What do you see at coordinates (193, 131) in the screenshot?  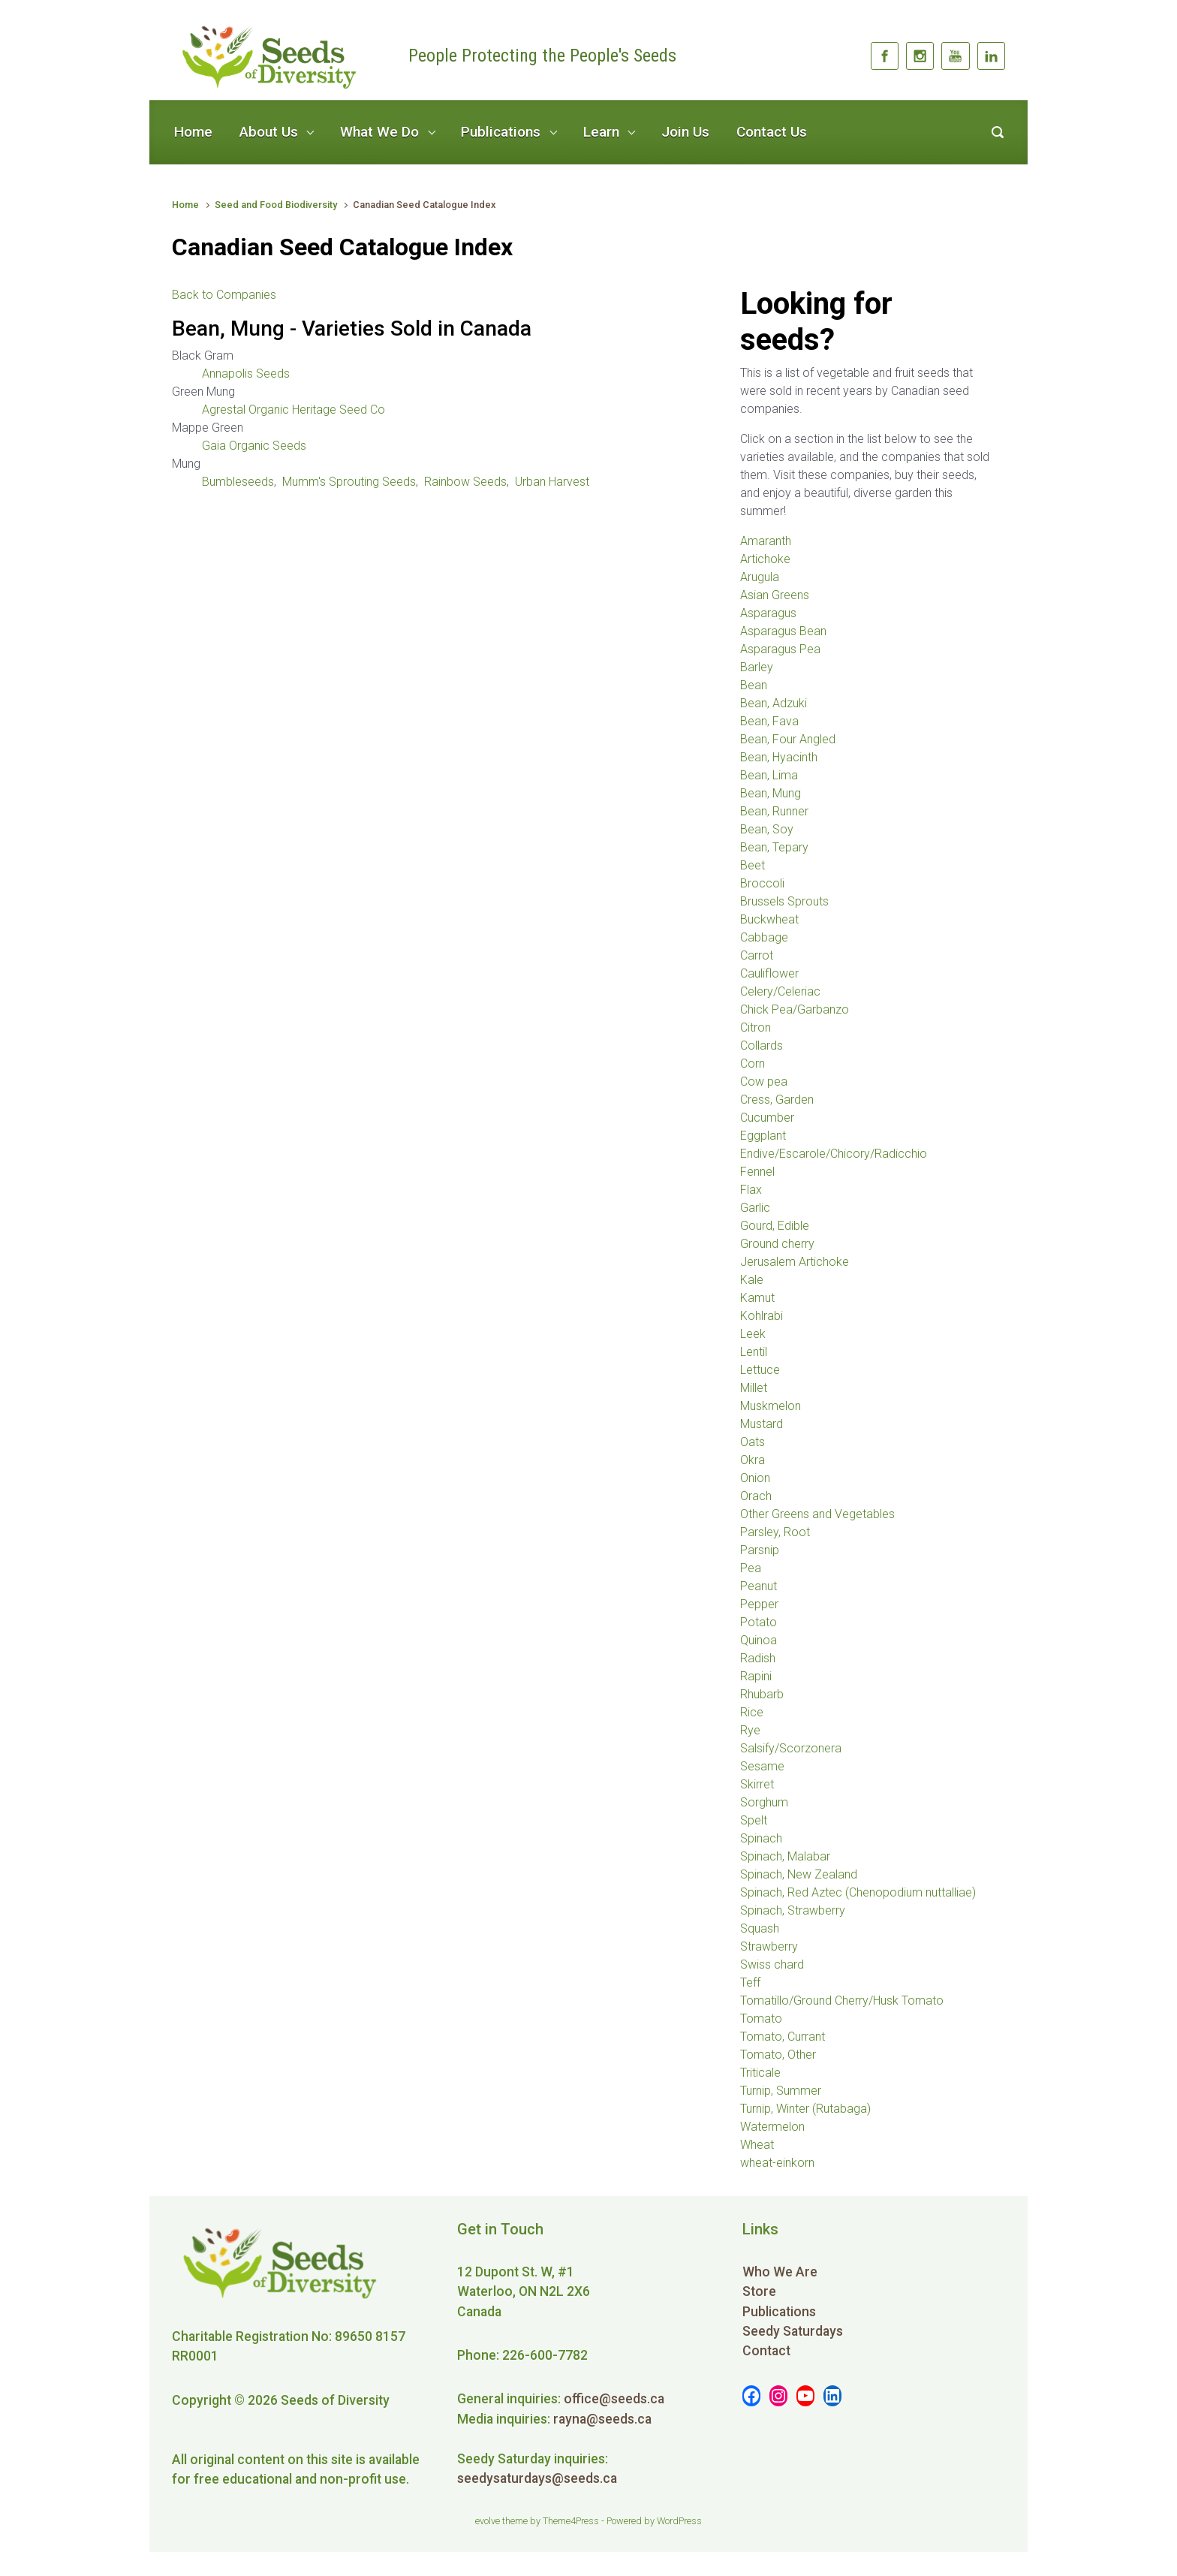 I see `Home` at bounding box center [193, 131].